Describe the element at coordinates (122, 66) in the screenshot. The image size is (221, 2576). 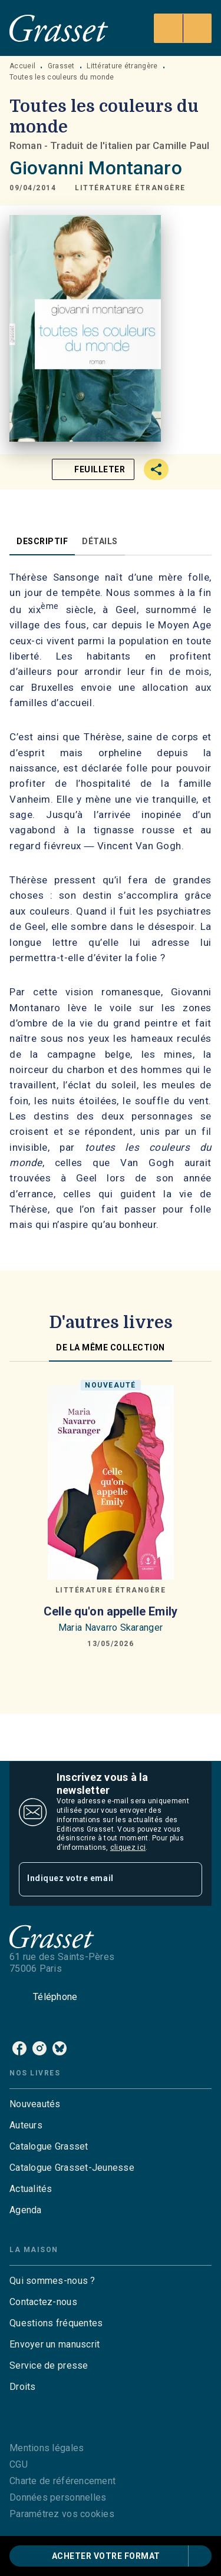
I see `Littérature étrangère` at that location.